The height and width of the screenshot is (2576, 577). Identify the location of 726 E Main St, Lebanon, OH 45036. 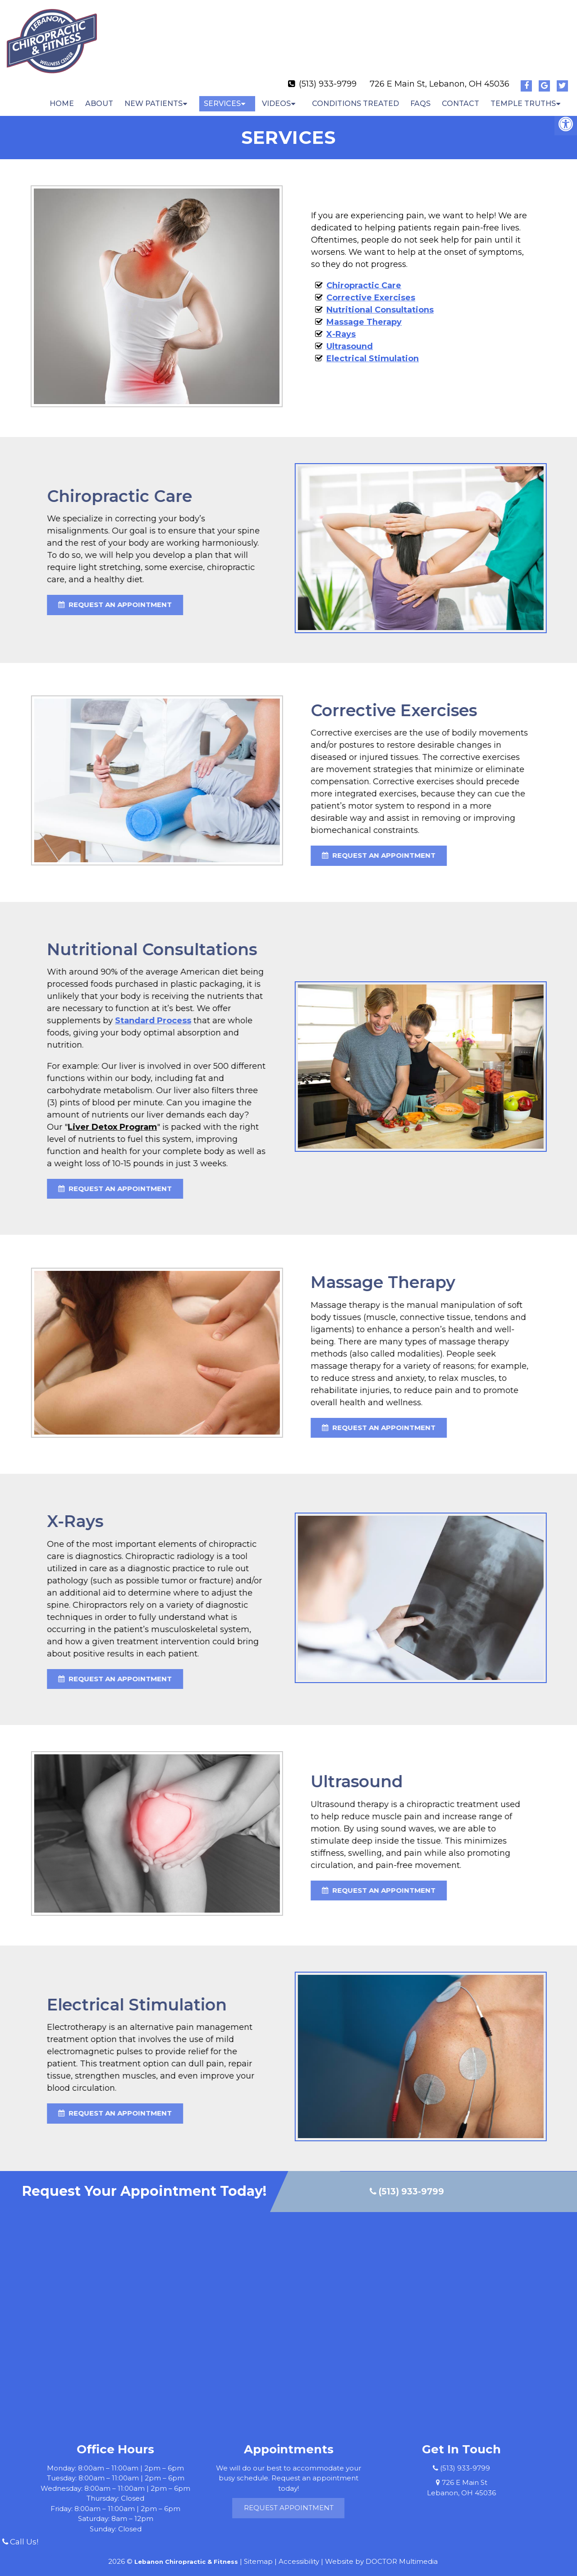
(439, 76).